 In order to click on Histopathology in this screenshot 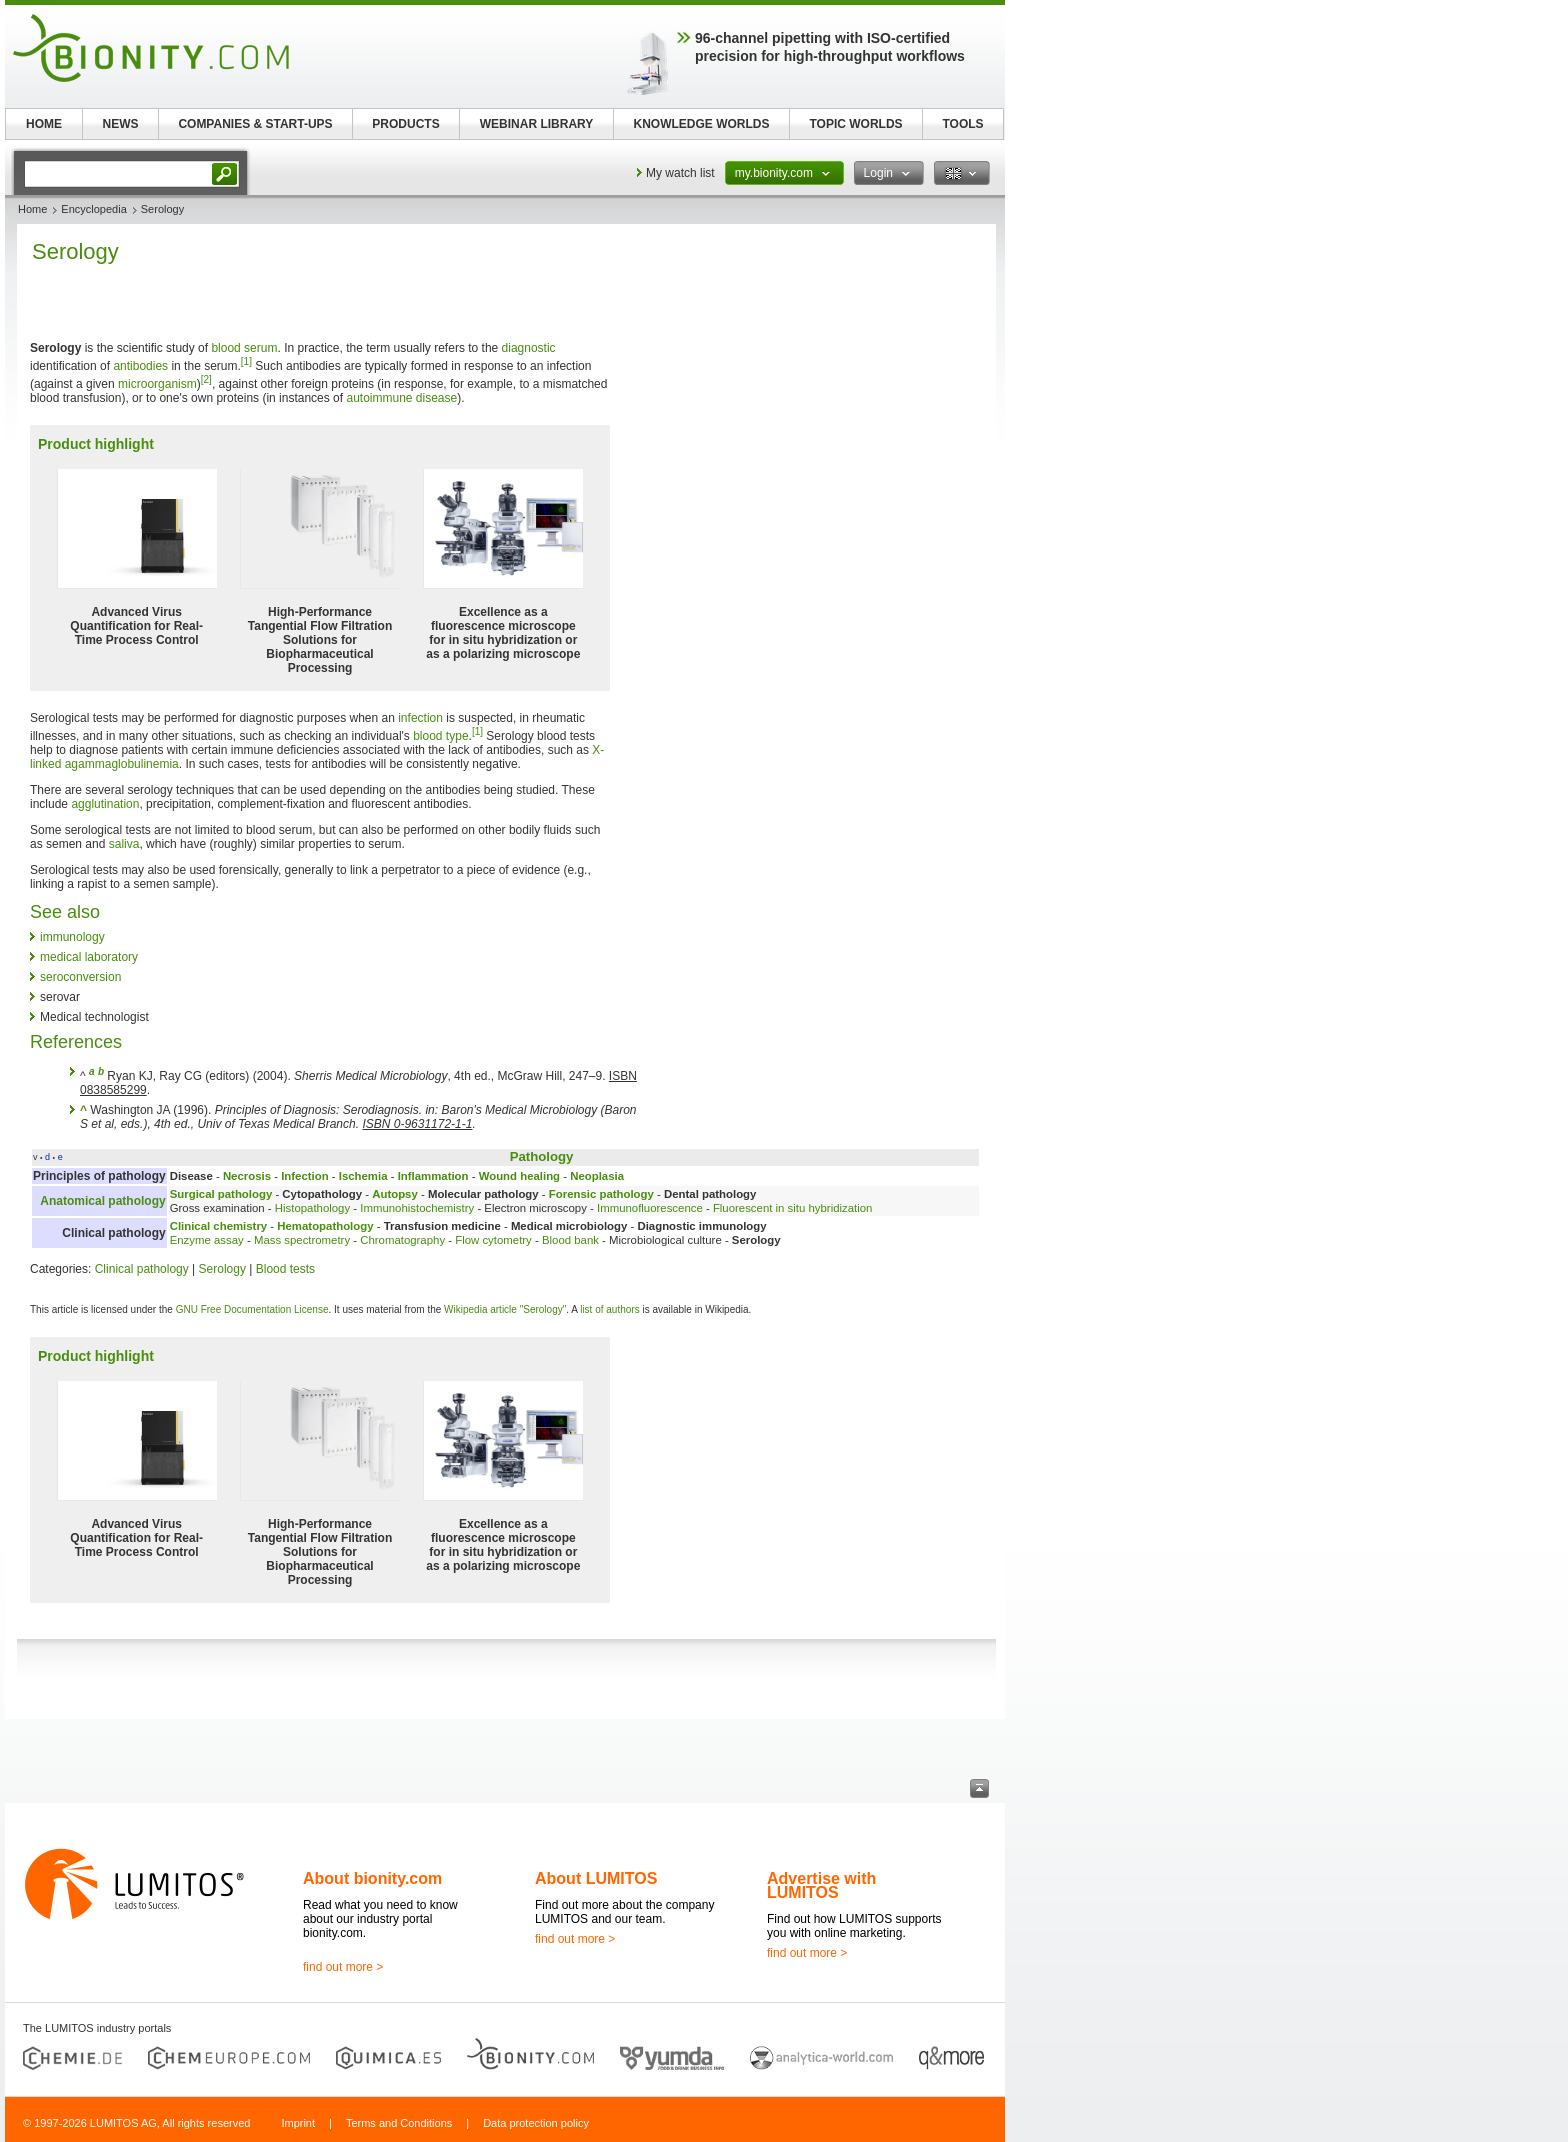, I will do `click(312, 1208)`.